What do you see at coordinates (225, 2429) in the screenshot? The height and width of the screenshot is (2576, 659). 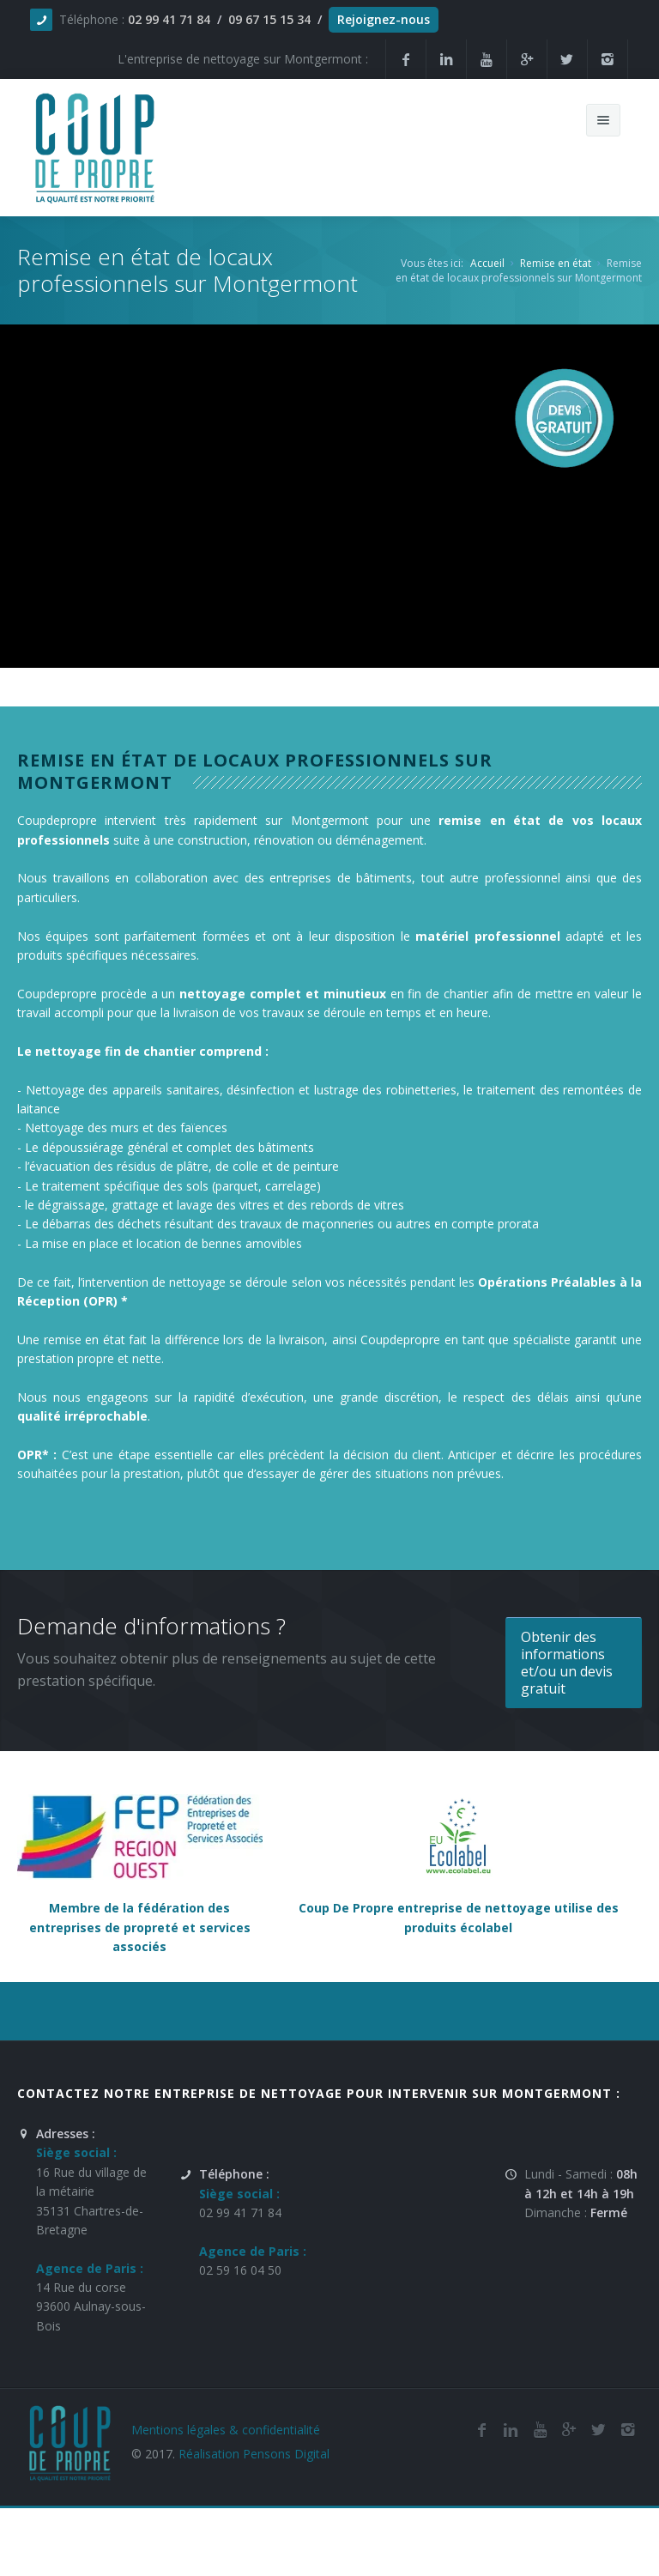 I see `Mentions légales & confidentialité` at bounding box center [225, 2429].